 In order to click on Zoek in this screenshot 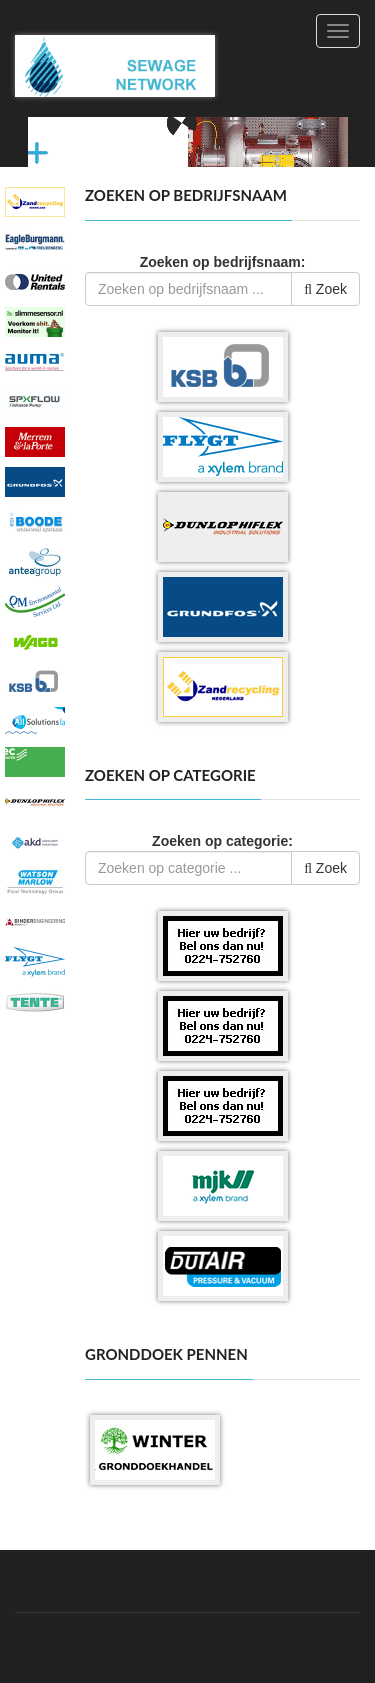, I will do `click(325, 289)`.